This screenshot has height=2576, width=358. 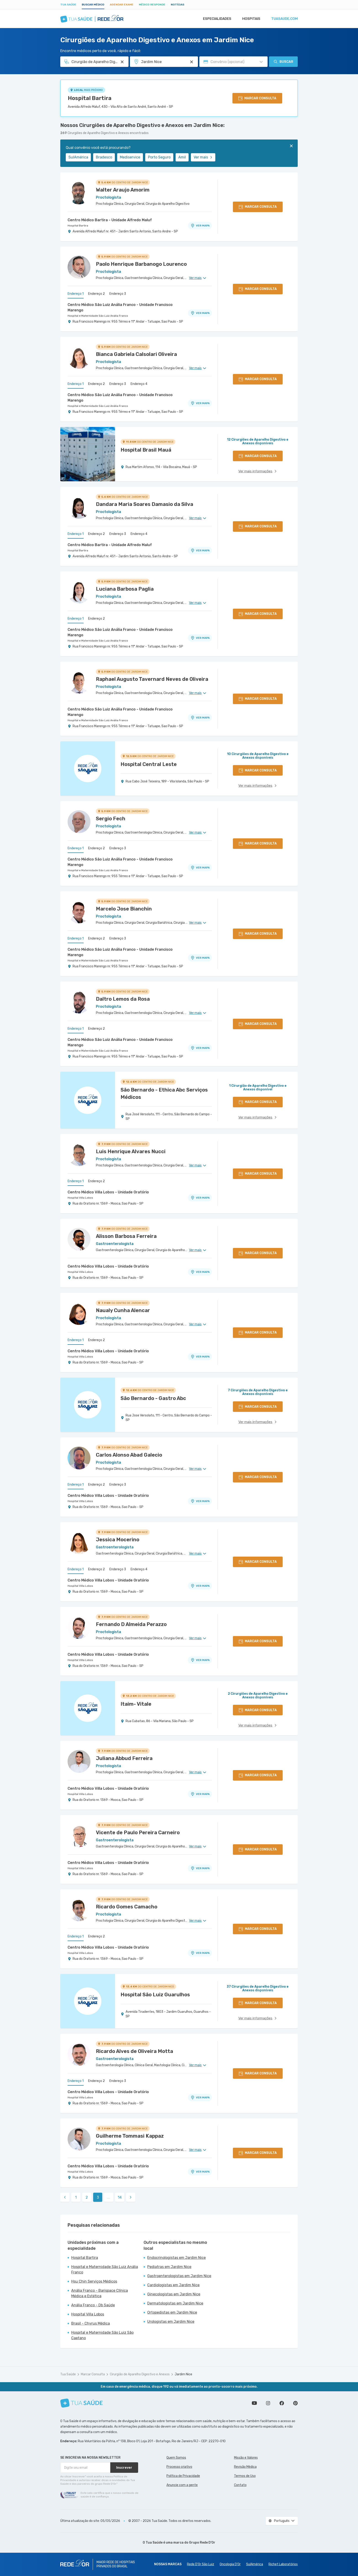 What do you see at coordinates (124, 1758) in the screenshot?
I see `Juliana Abbud Ferreira [Ver perfil do médico]` at bounding box center [124, 1758].